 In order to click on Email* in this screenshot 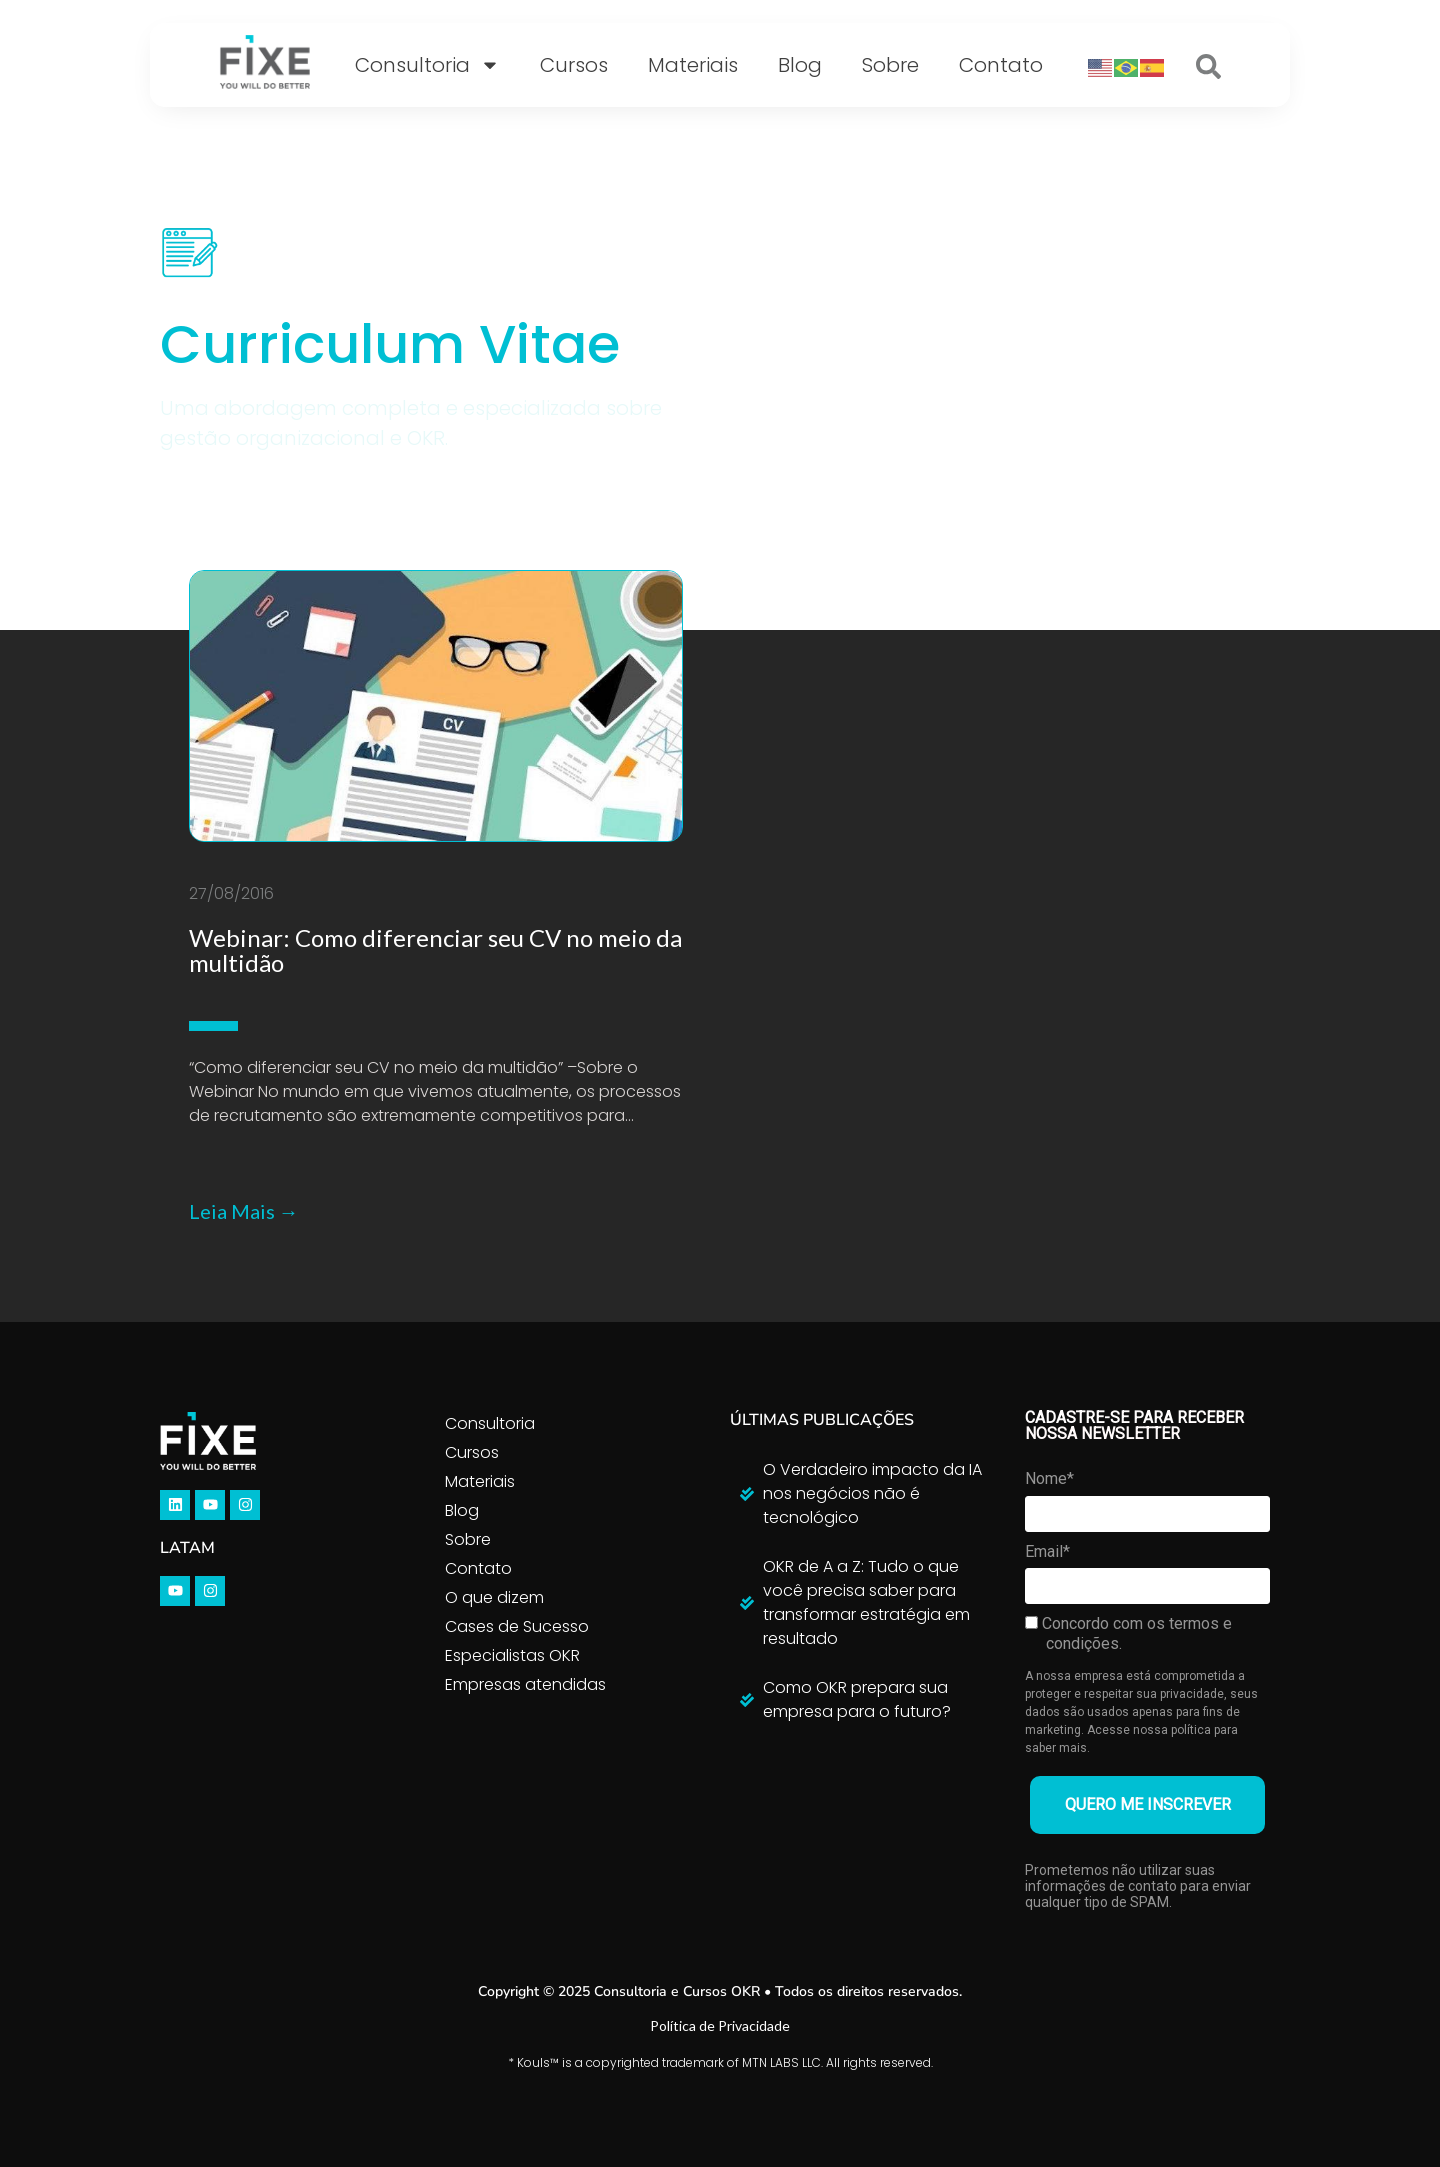, I will do `click(1047, 1551)`.